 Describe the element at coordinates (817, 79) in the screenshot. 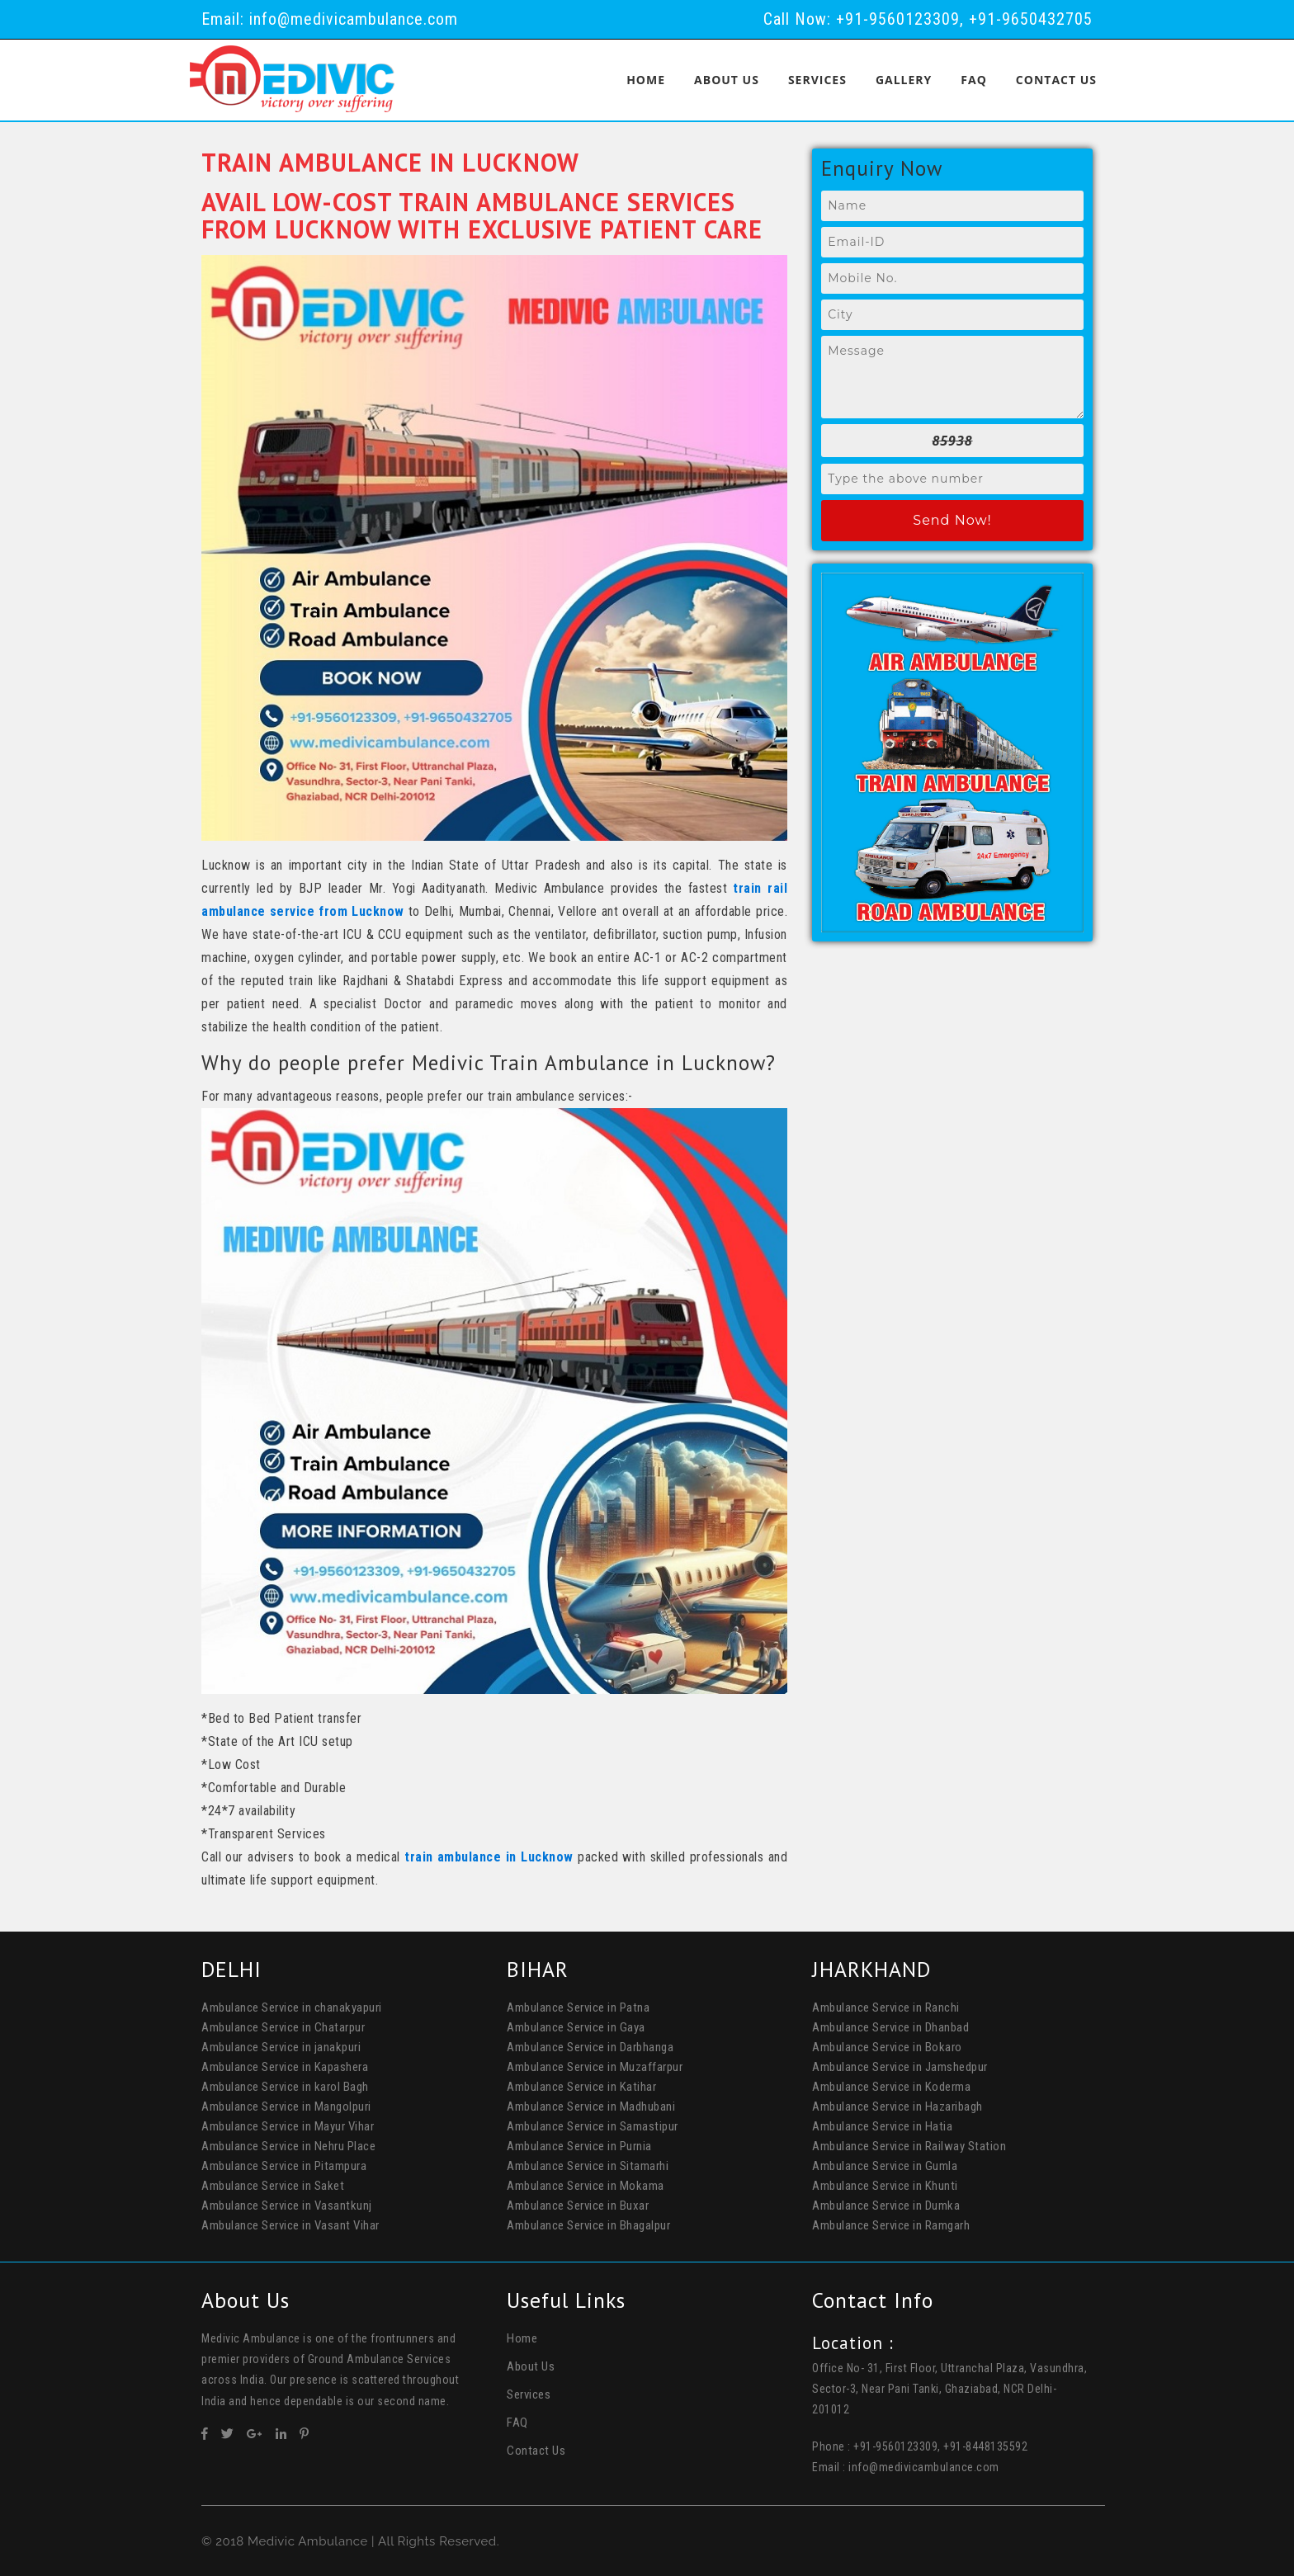

I see `Services` at that location.